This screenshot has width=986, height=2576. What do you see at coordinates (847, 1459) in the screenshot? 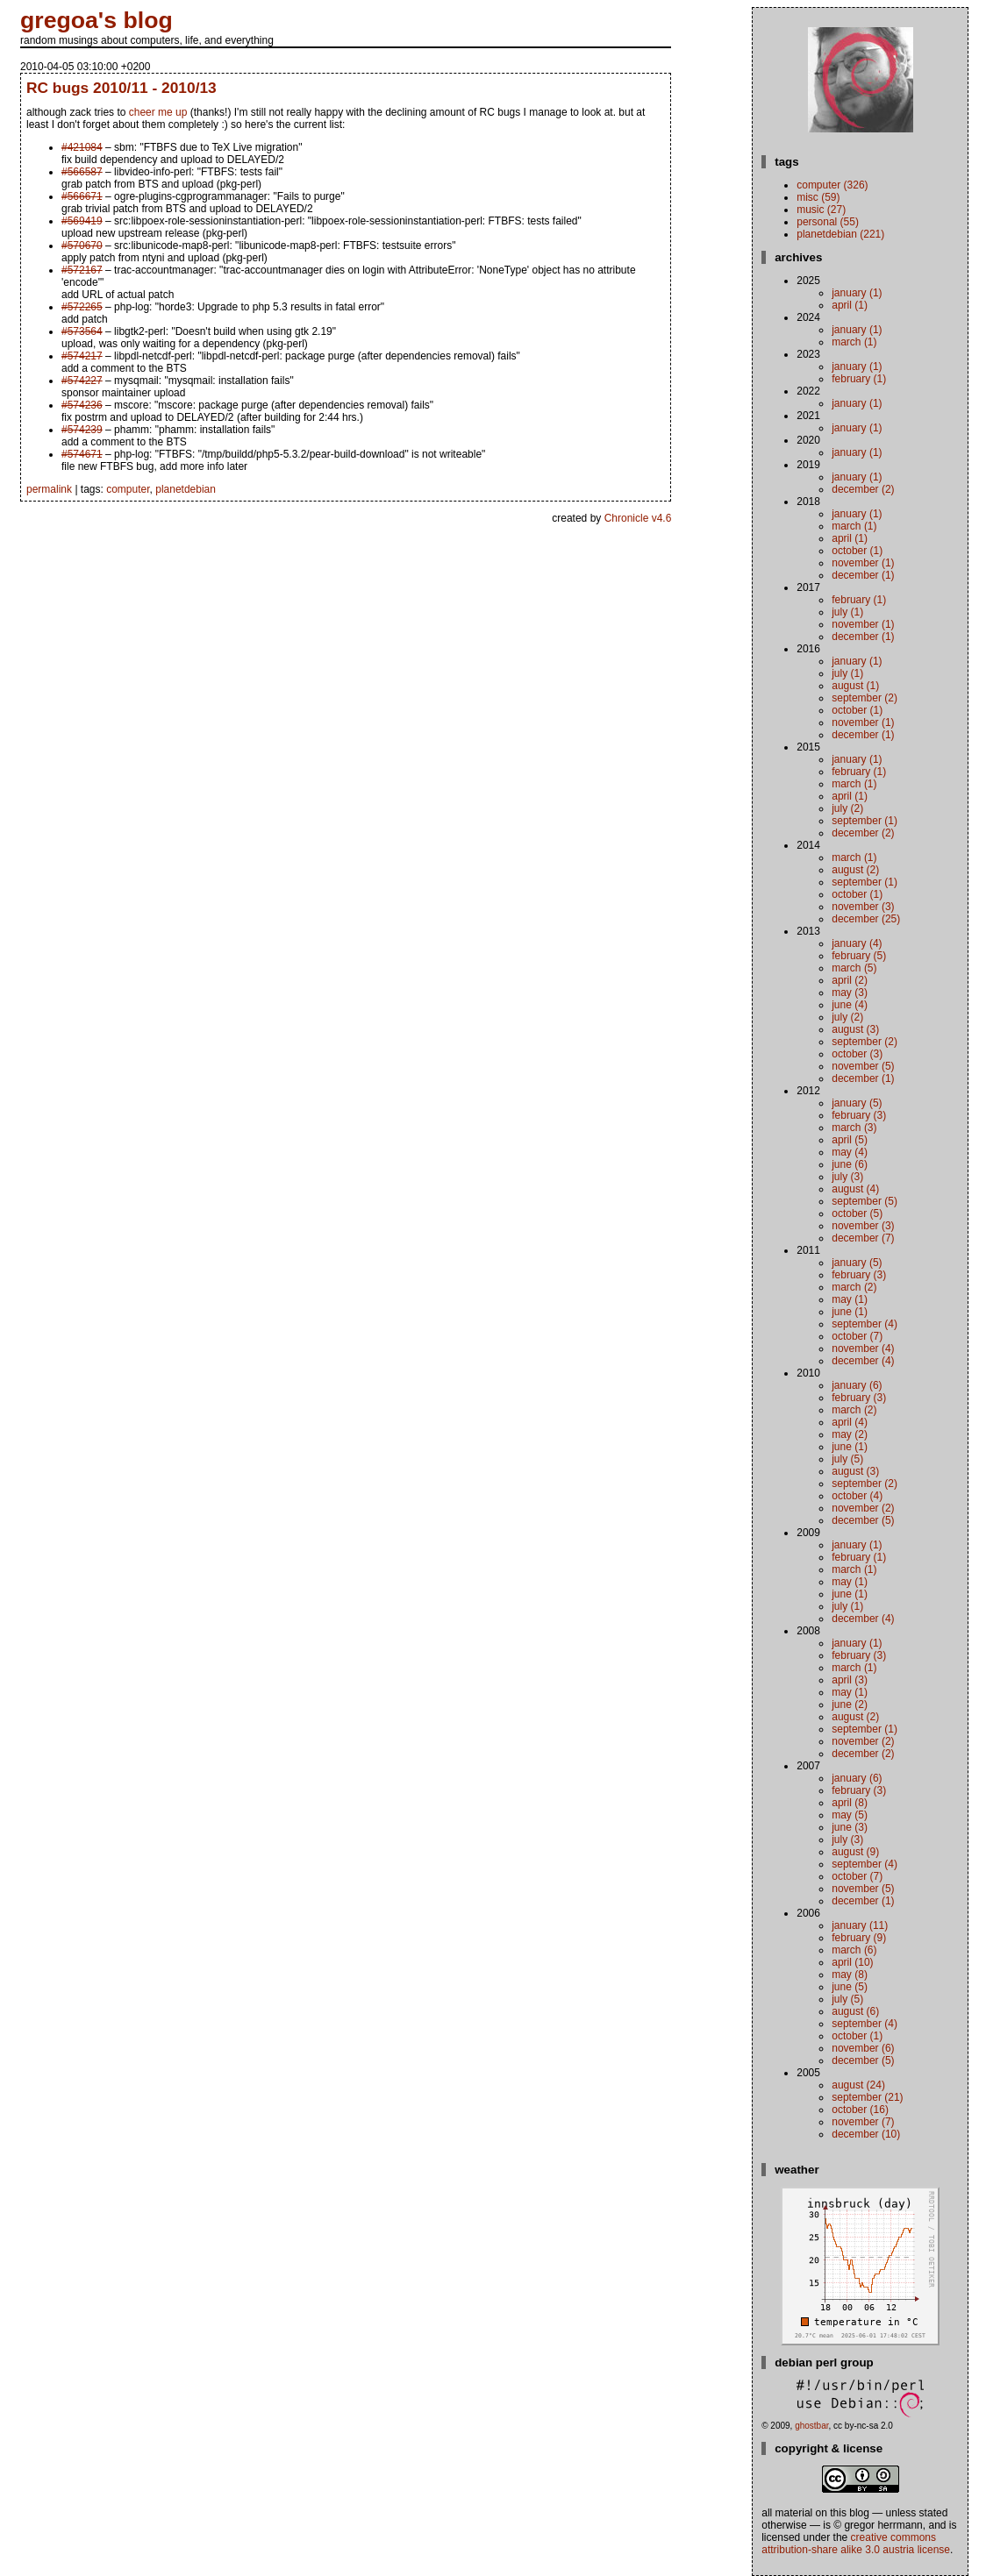
I see `July (5)` at bounding box center [847, 1459].